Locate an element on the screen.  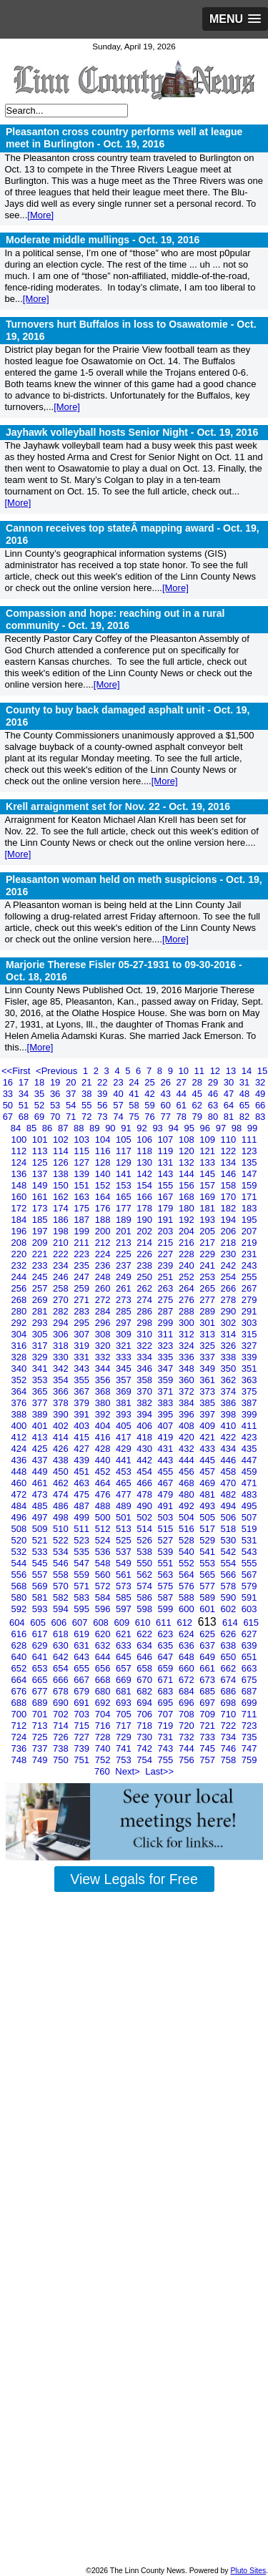
232 is located at coordinates (20, 1265).